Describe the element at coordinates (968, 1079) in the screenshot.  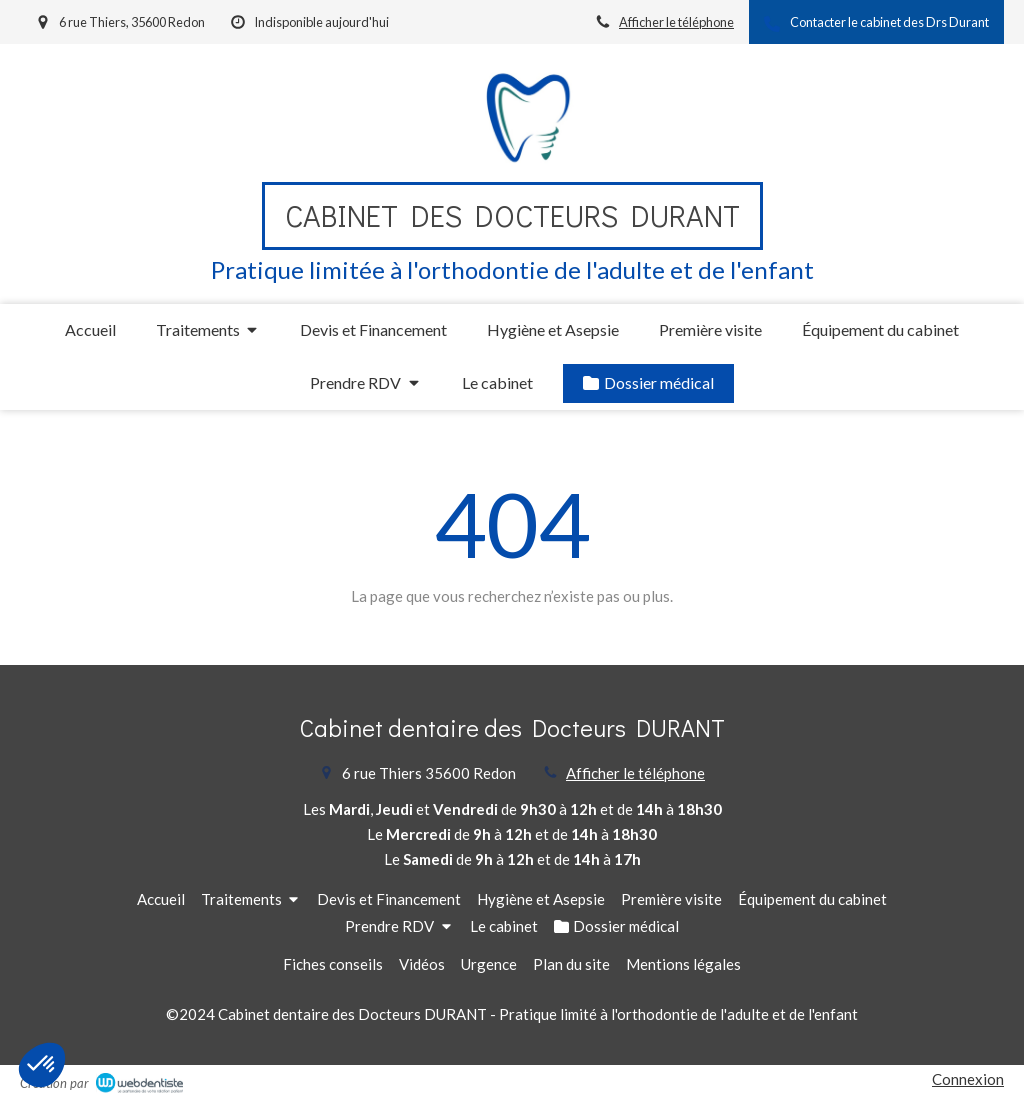
I see `Connexion` at that location.